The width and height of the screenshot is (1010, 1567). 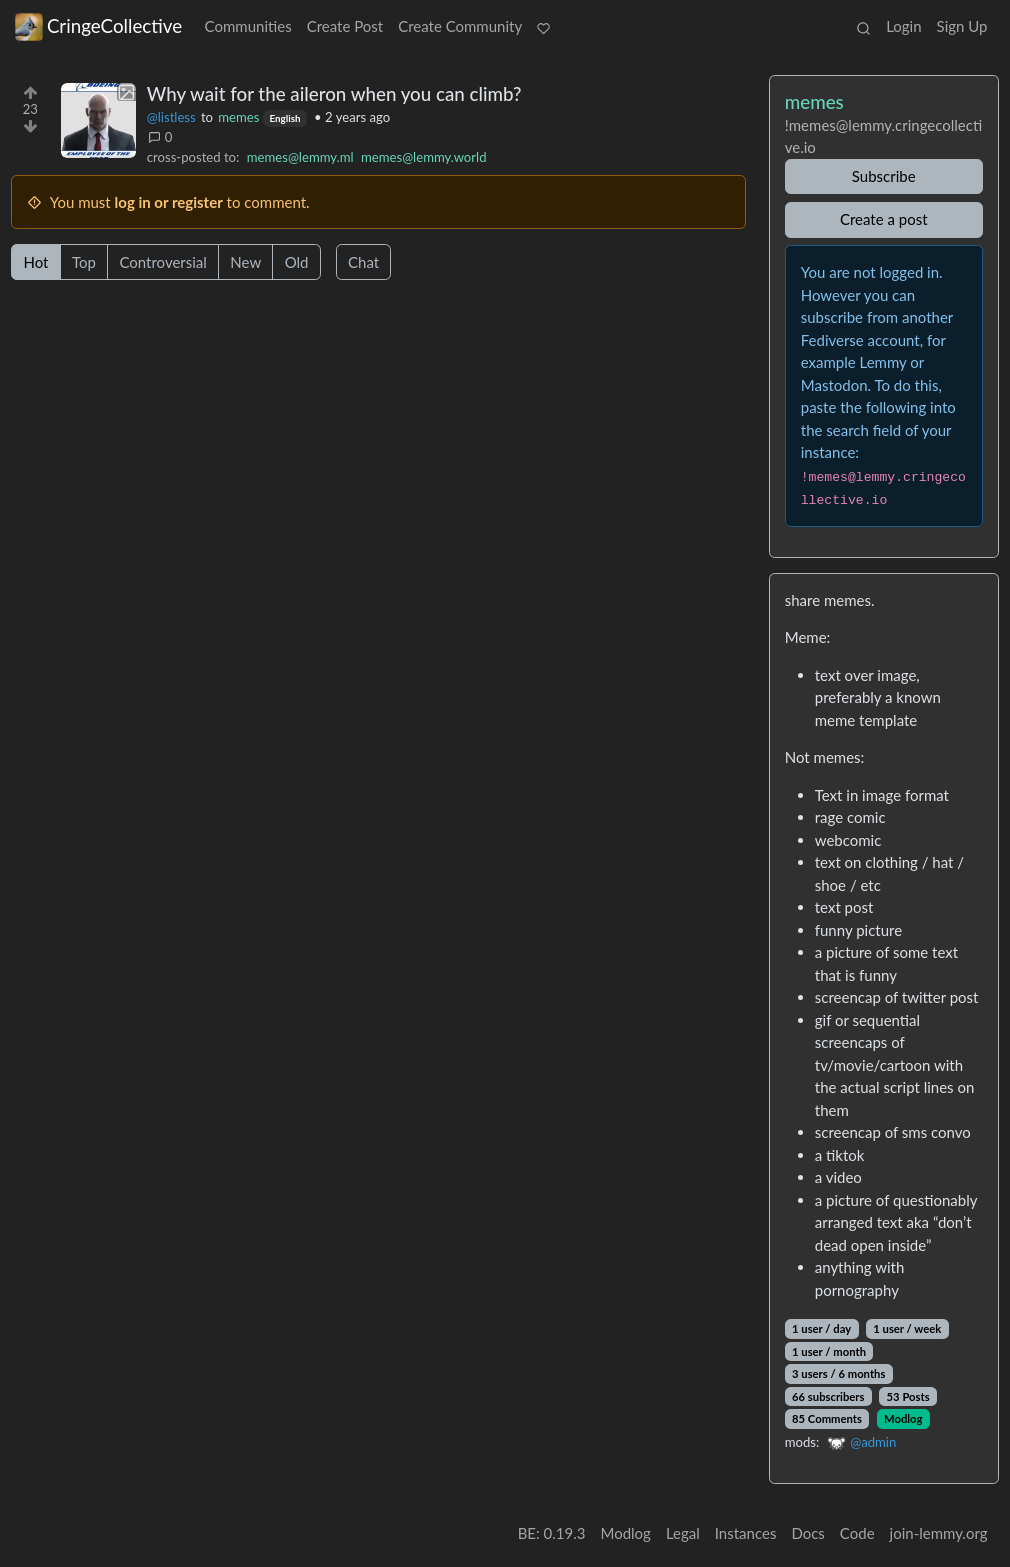 I want to click on Why wait for the aileron when you can climb?, so click(x=334, y=93).